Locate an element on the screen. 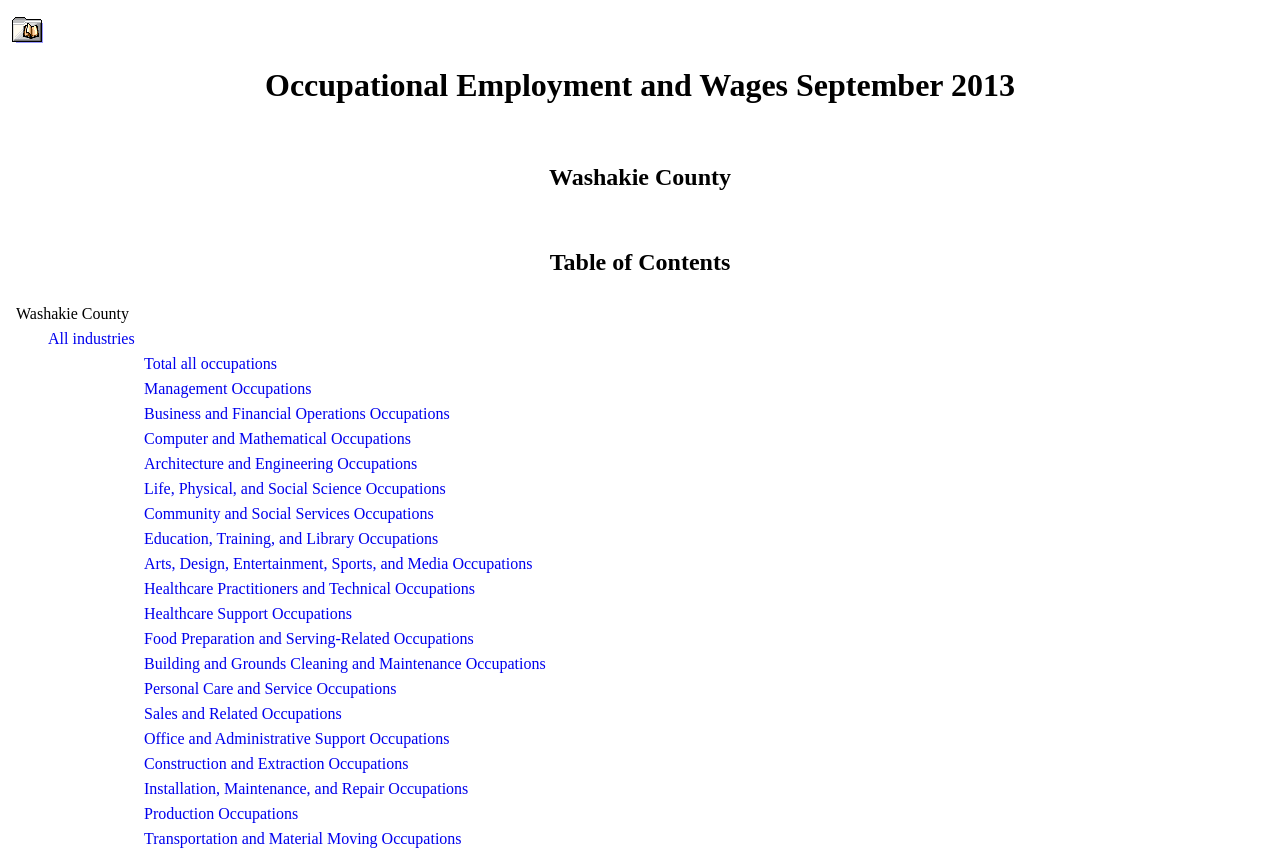 This screenshot has width=1280, height=865. Healthcare Support Occupations is located at coordinates (248, 613).